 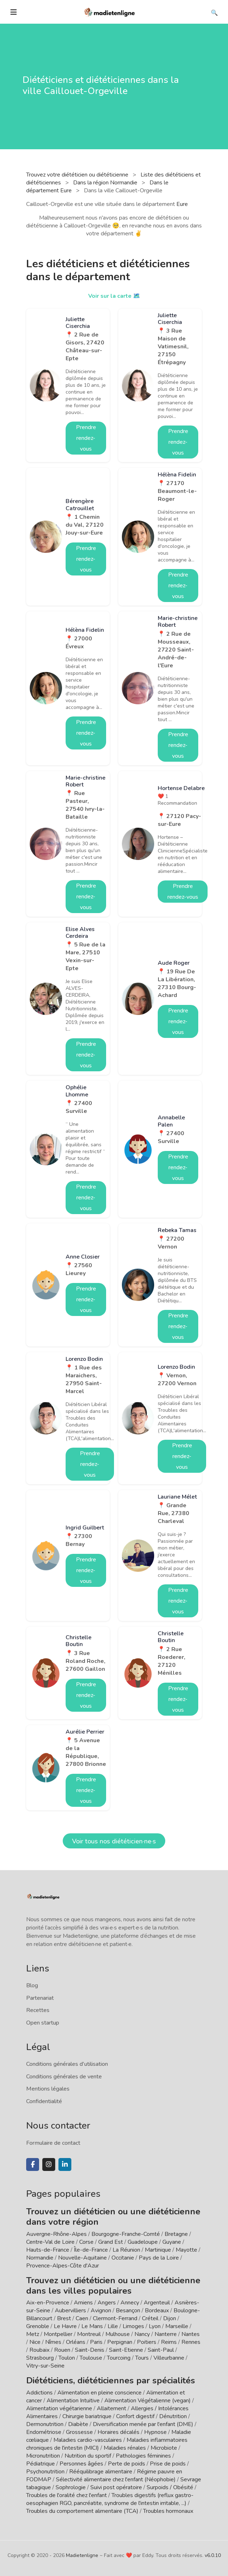 What do you see at coordinates (157, 2310) in the screenshot?
I see `Bordeaux` at bounding box center [157, 2310].